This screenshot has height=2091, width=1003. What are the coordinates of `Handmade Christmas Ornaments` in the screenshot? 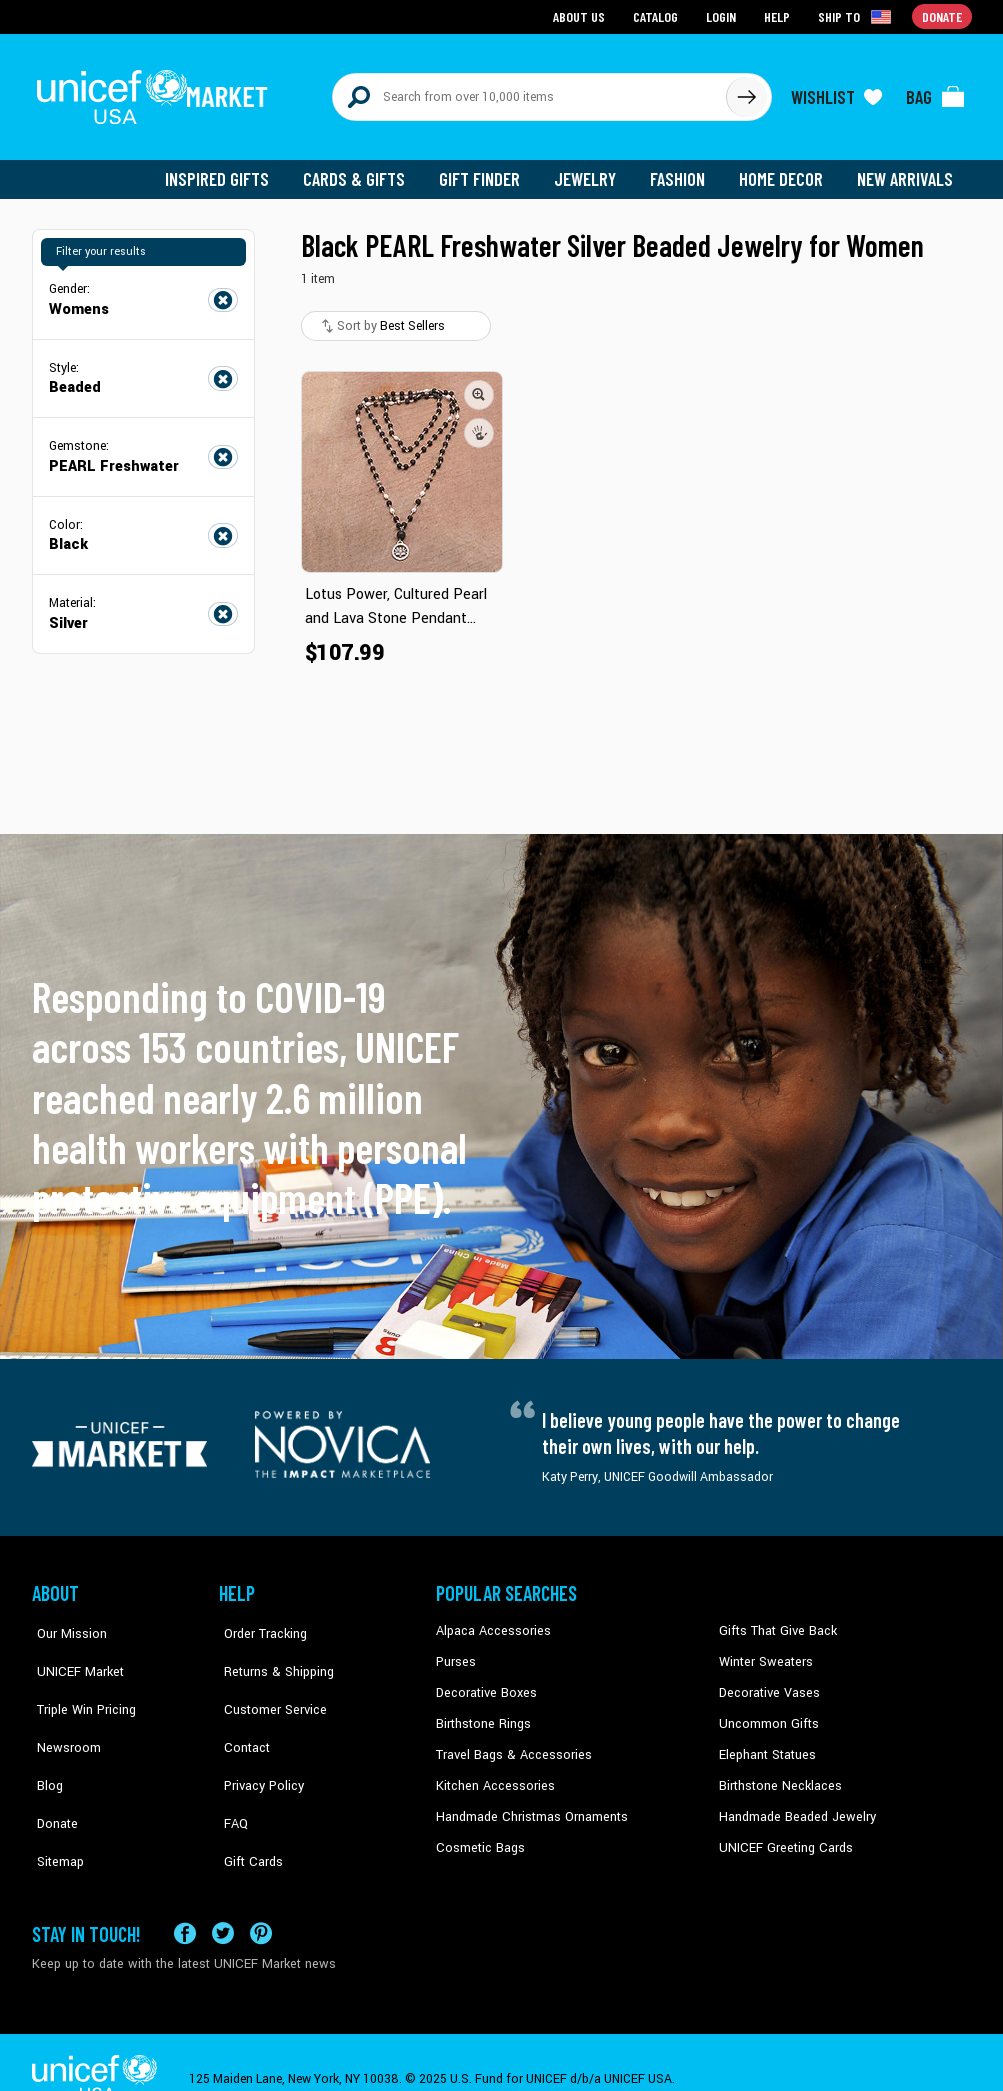 It's located at (529, 1804).